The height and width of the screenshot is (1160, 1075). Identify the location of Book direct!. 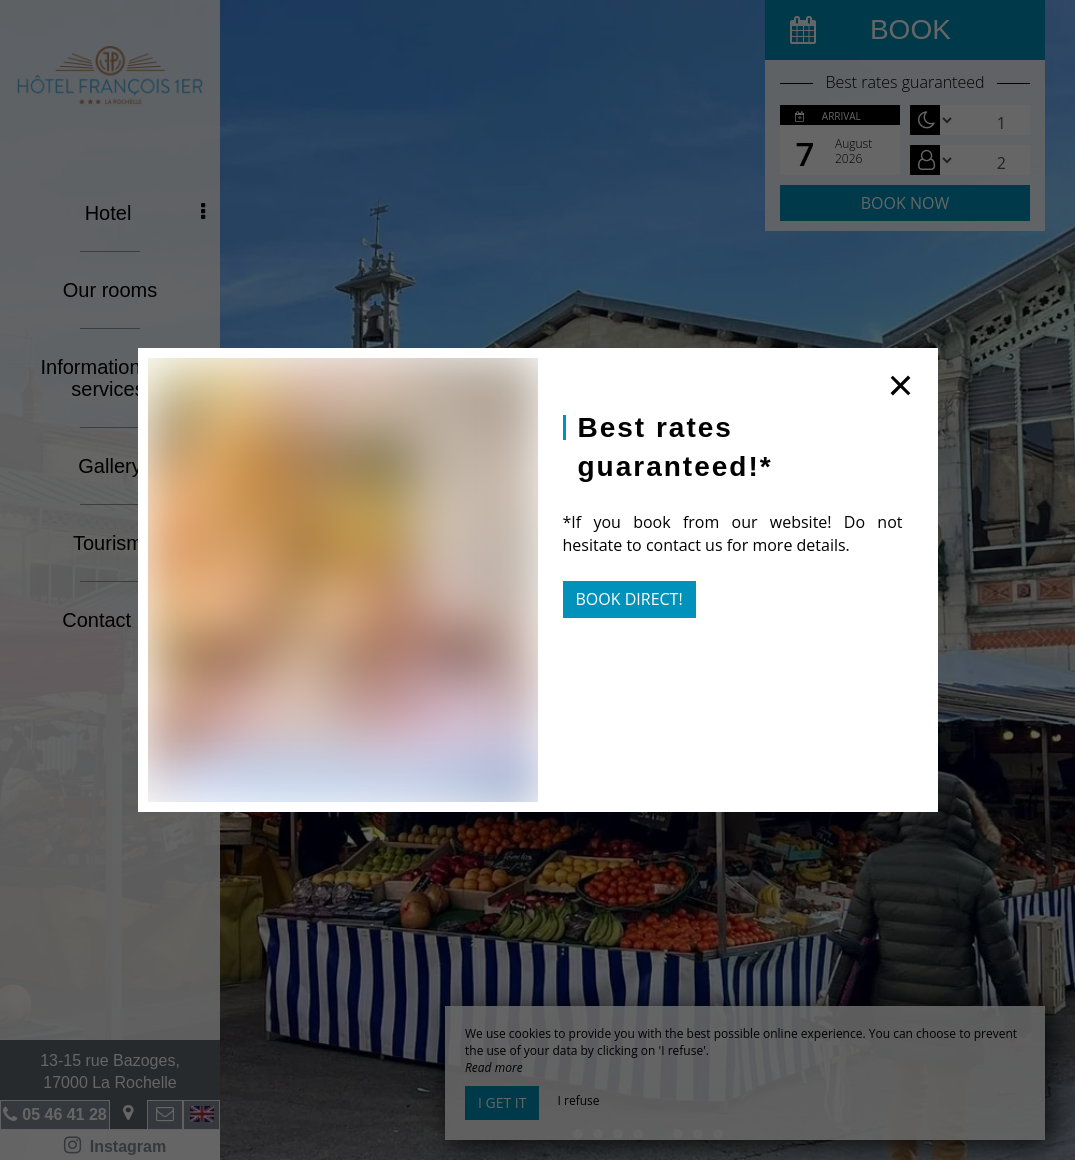
(629, 599).